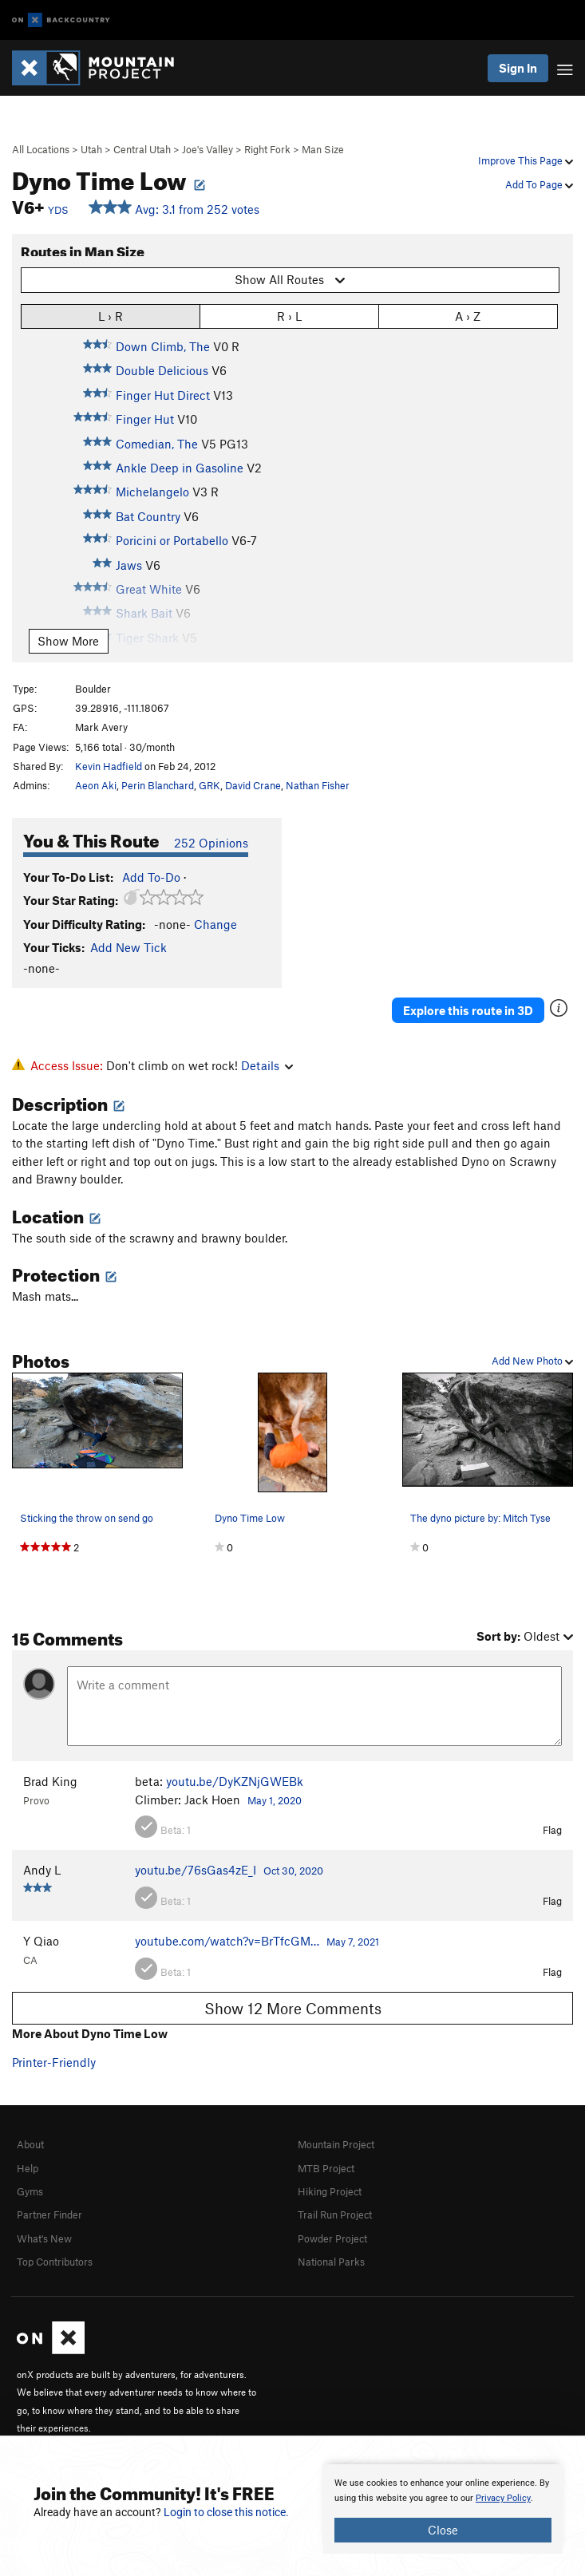 This screenshot has height=2576, width=585. What do you see at coordinates (211, 843) in the screenshot?
I see `252 Opinions` at bounding box center [211, 843].